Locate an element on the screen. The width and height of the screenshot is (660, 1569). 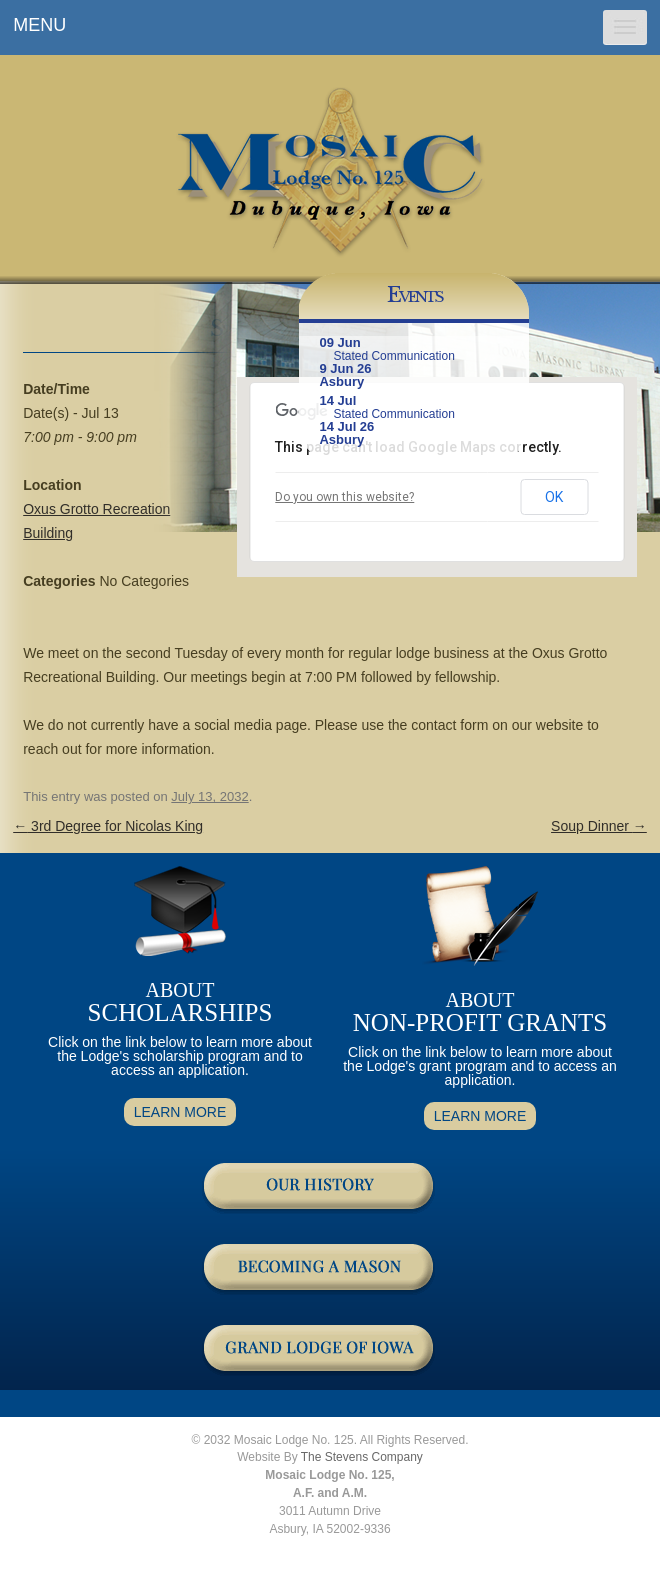
LEARN MORE is located at coordinates (180, 1112).